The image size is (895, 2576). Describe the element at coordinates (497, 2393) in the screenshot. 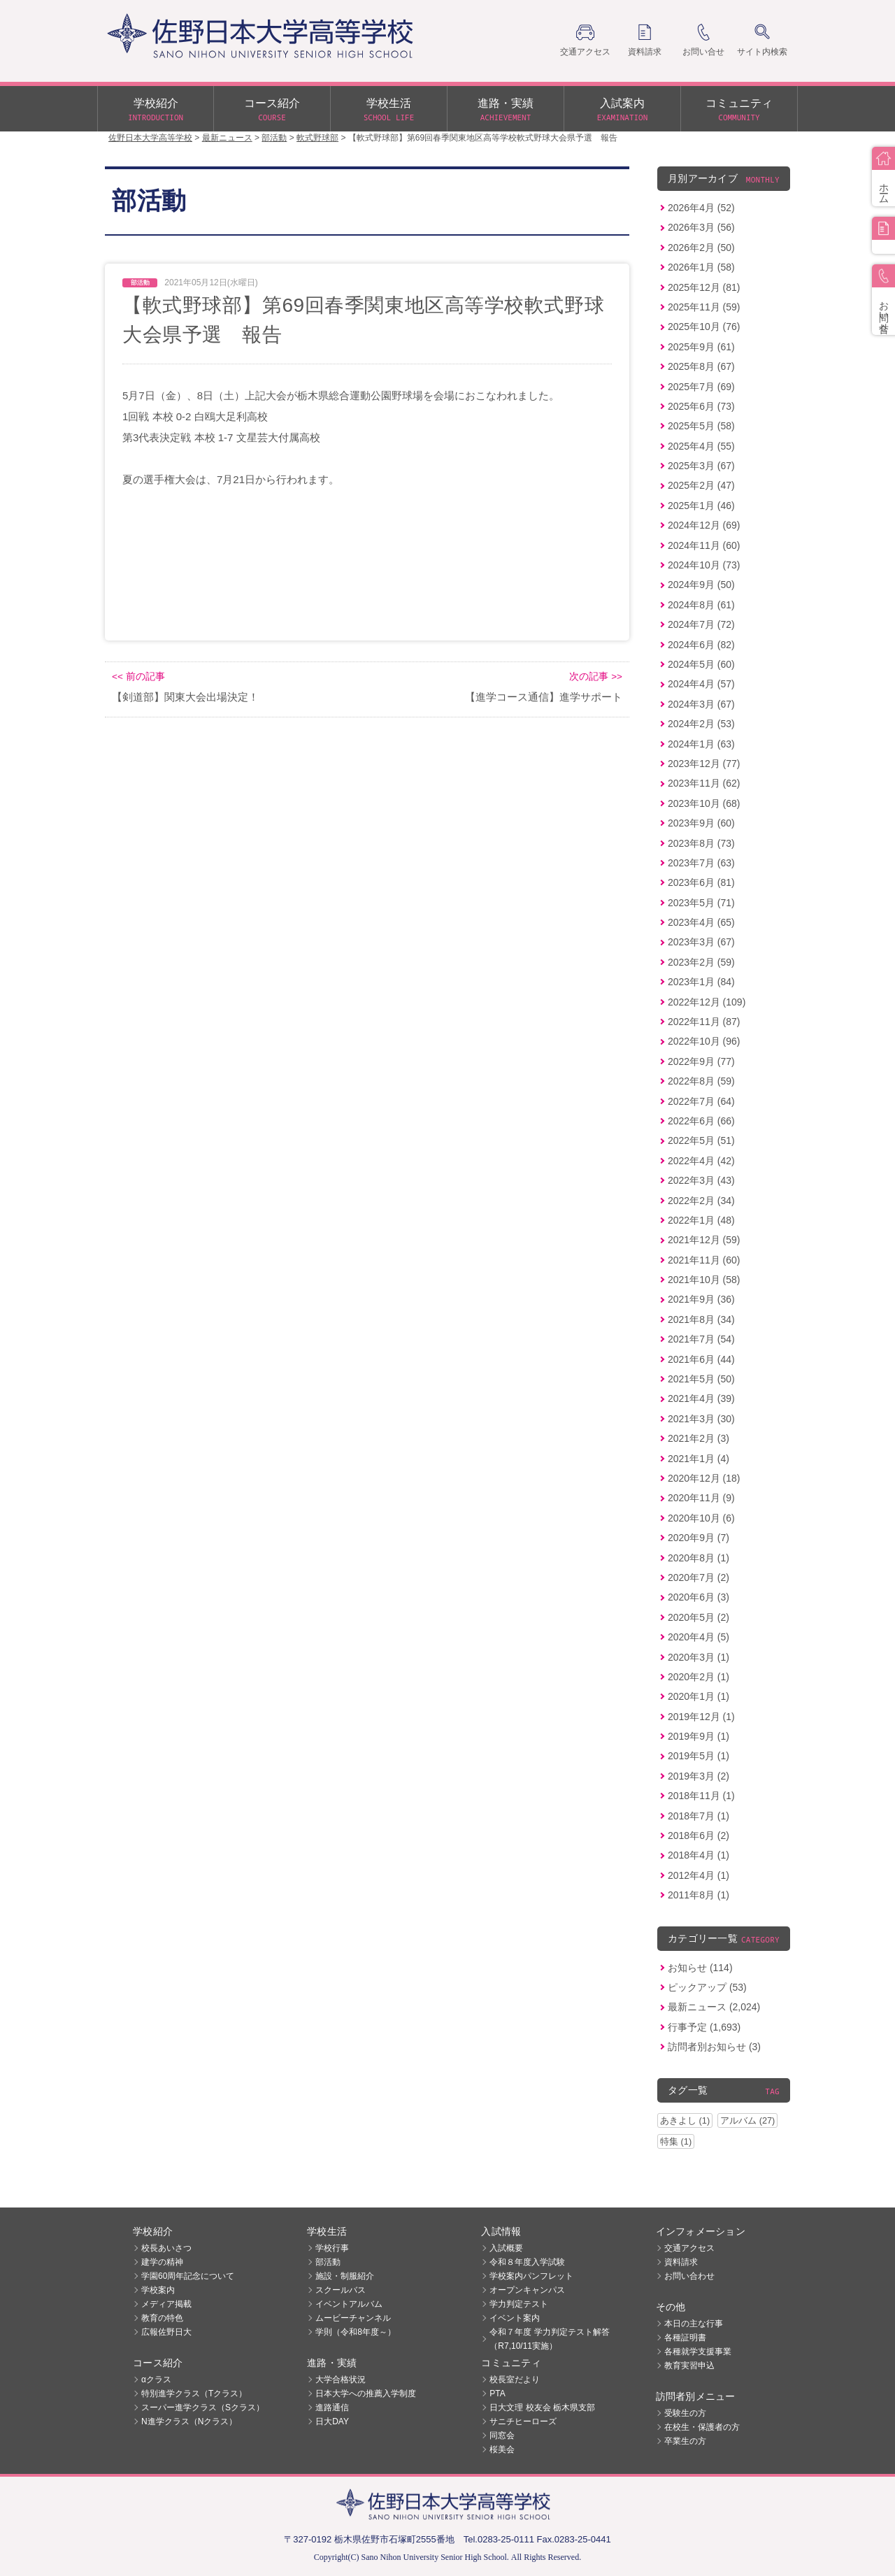

I see `PTA` at that location.